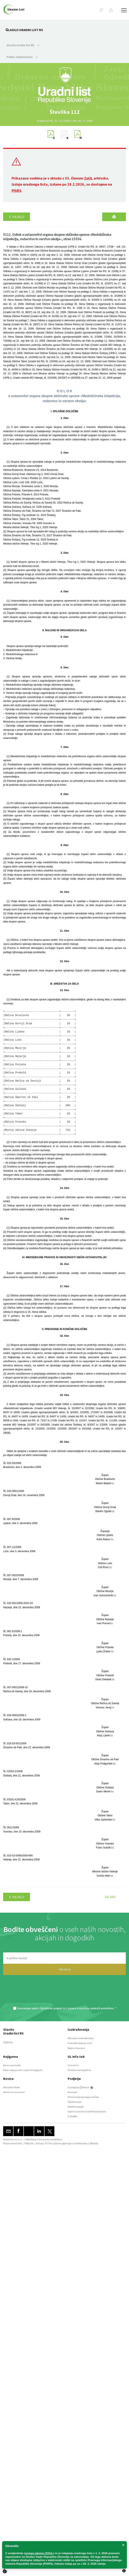 The height and width of the screenshot is (2576, 129). I want to click on Izobraževanja po meri, so click(80, 2043).